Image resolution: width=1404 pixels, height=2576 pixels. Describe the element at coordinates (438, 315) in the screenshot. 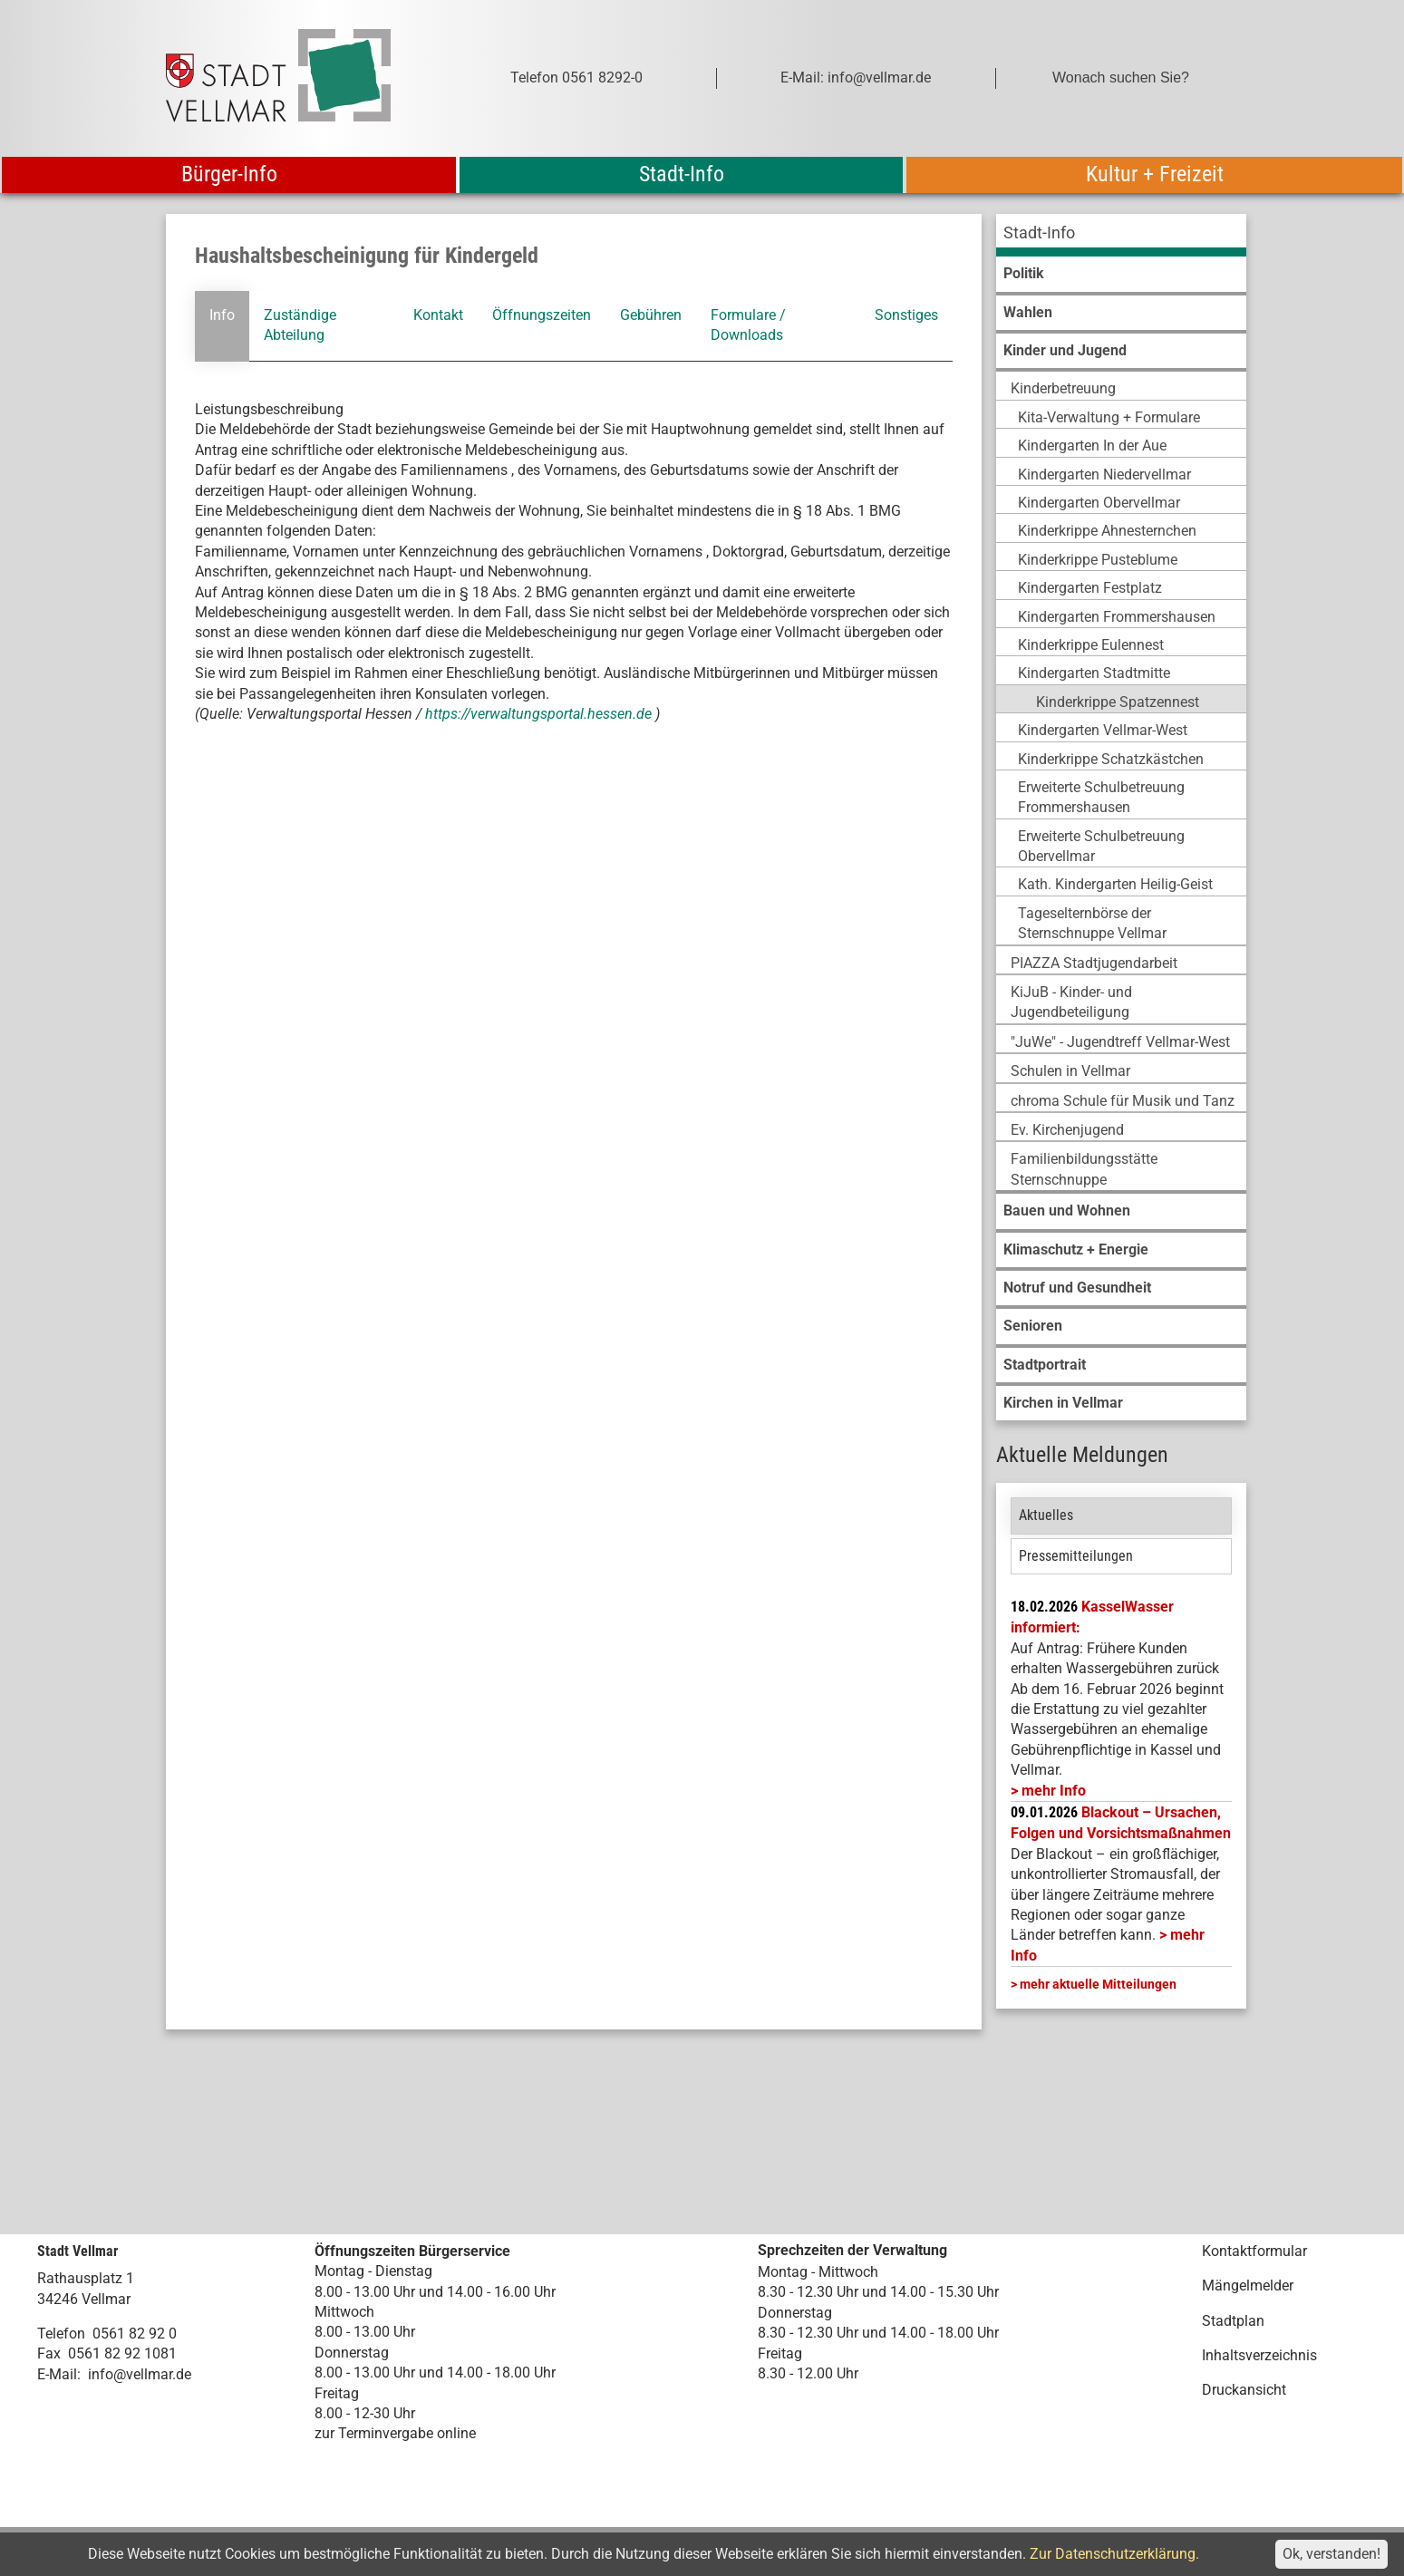

I see `Kontakt` at that location.